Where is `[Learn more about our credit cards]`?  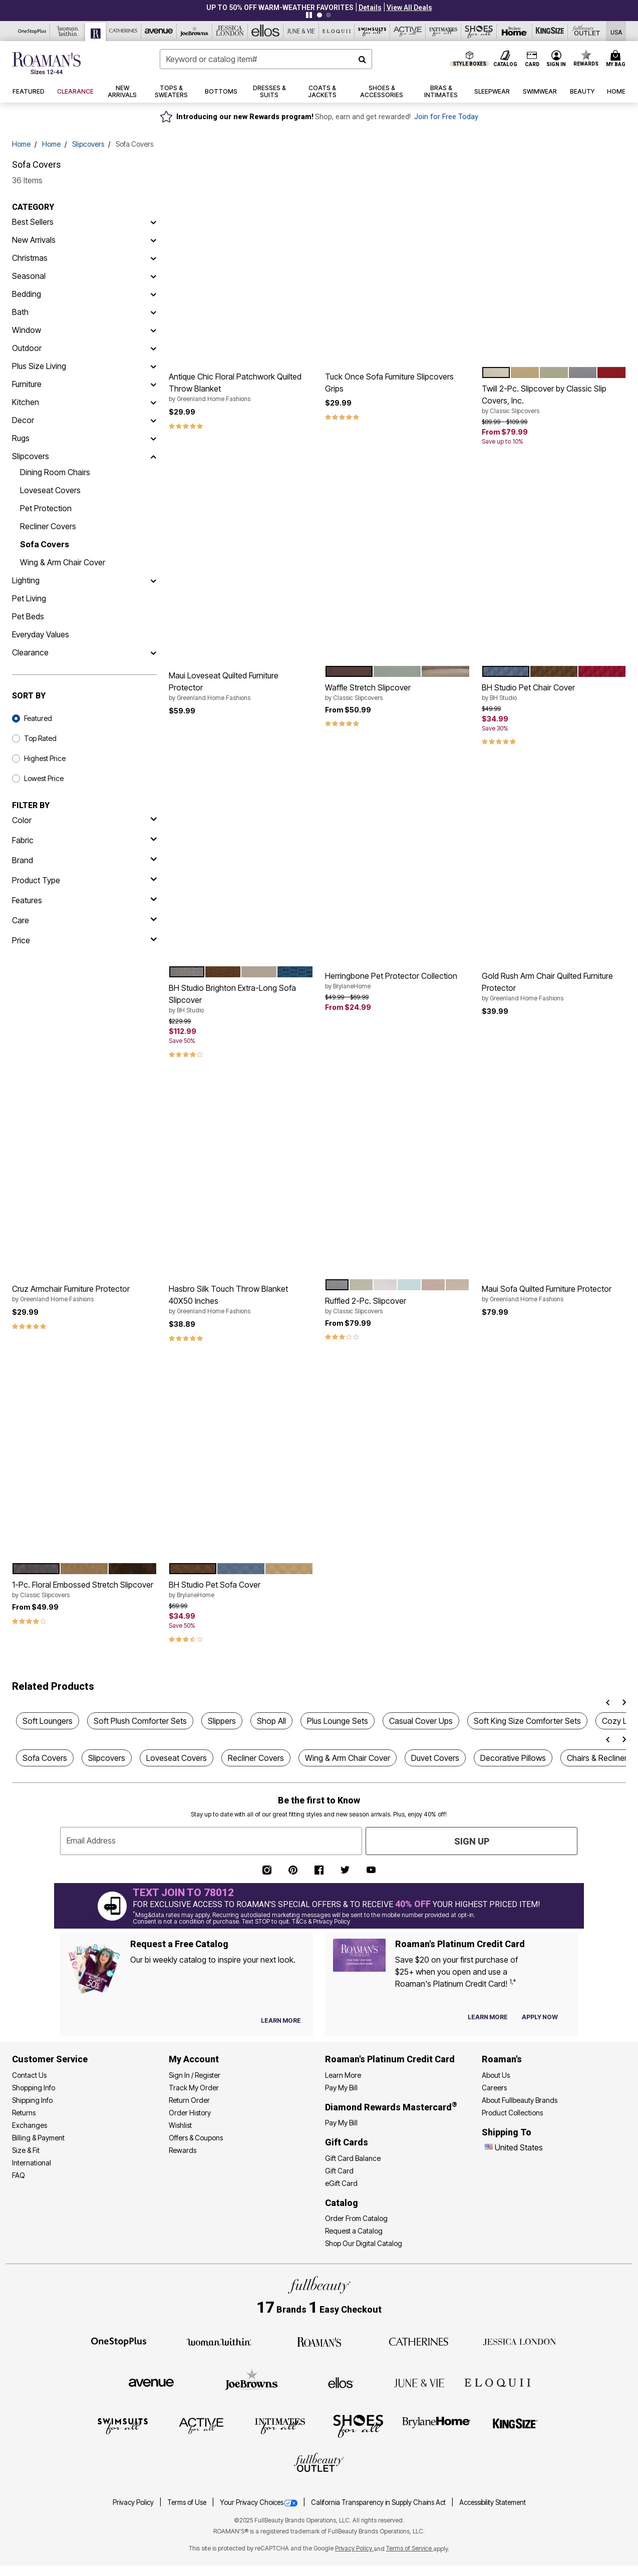
[Learn more about our credit cards] is located at coordinates (488, 2017).